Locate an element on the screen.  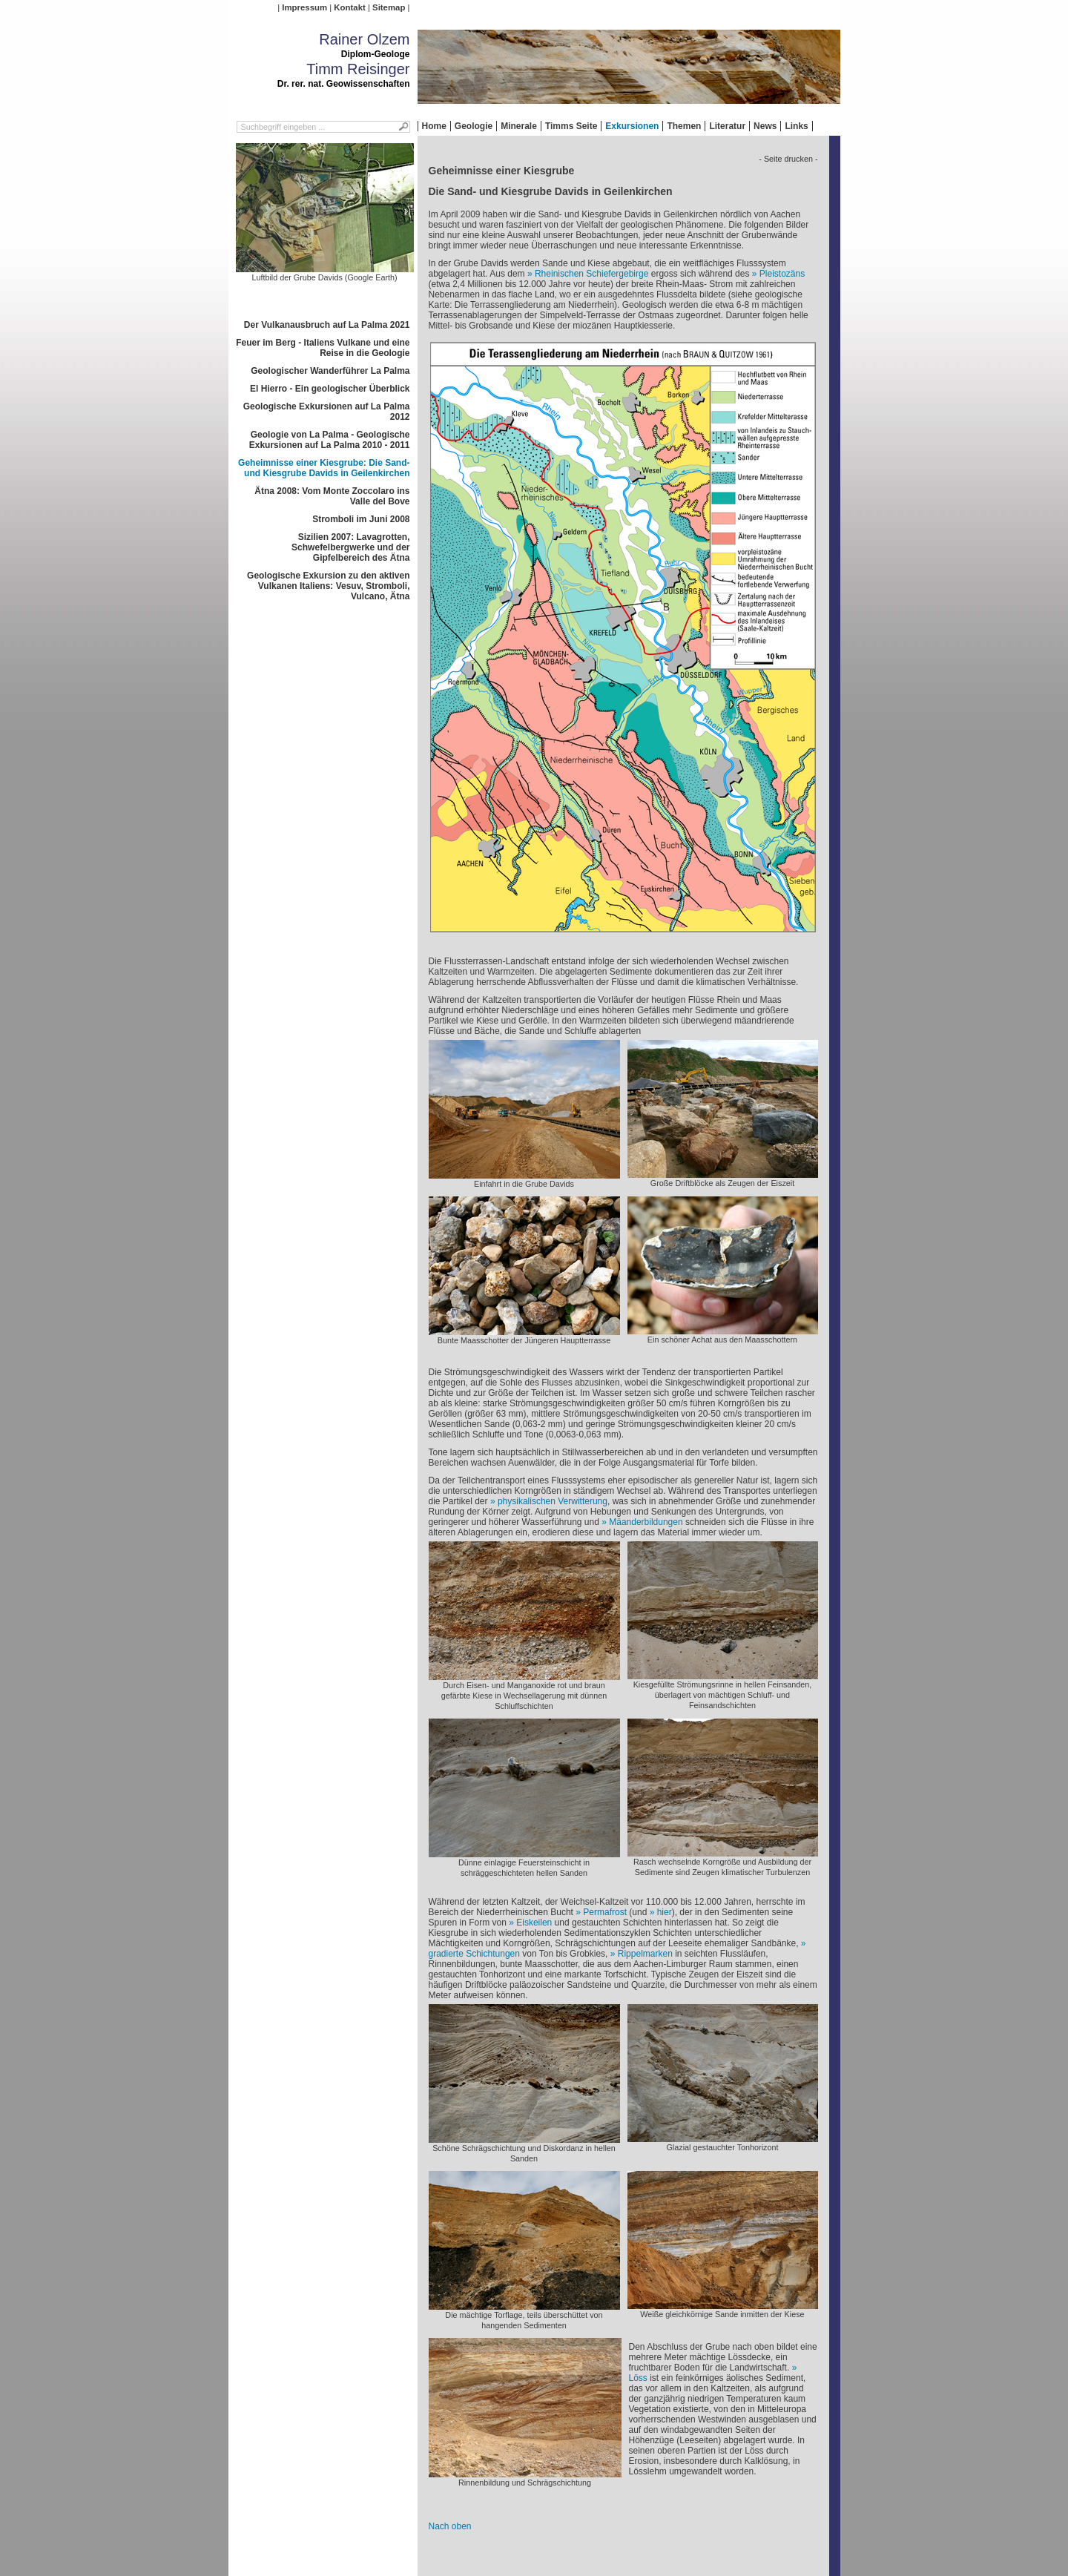
Sizilien 2007: Lavagrotten, Schwefelbergwerke und der Gipfelbereich des Ätna is located at coordinates (350, 547).